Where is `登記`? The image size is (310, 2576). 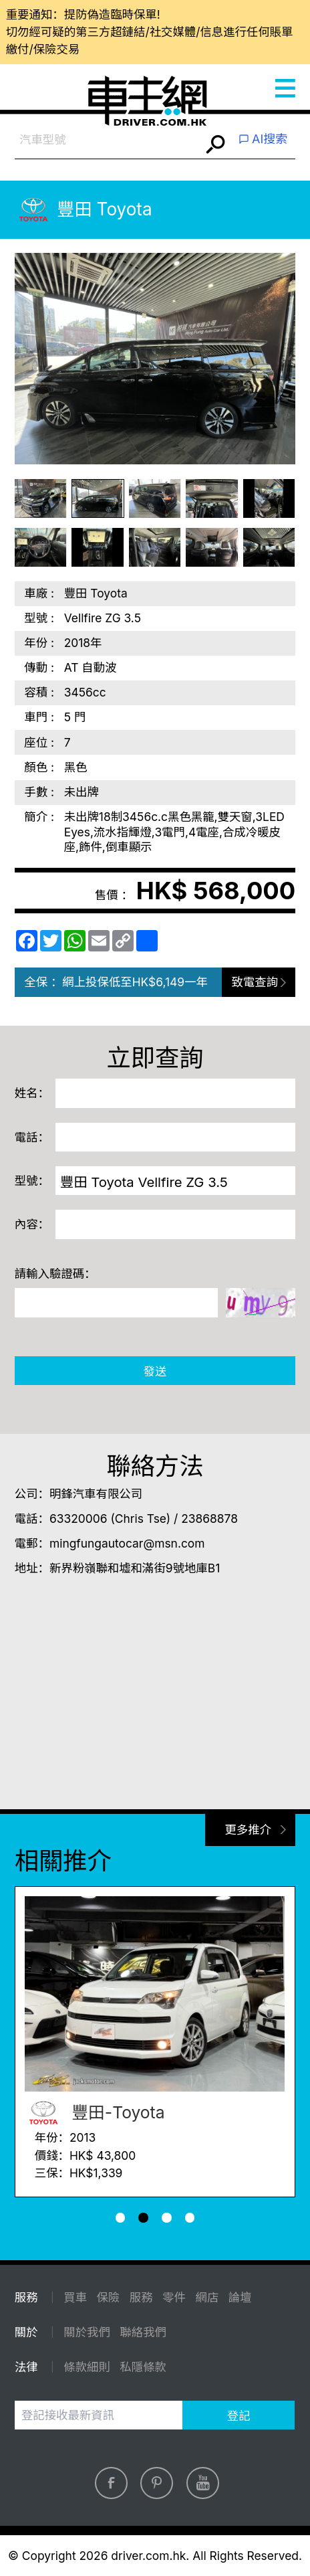 登記 is located at coordinates (239, 2416).